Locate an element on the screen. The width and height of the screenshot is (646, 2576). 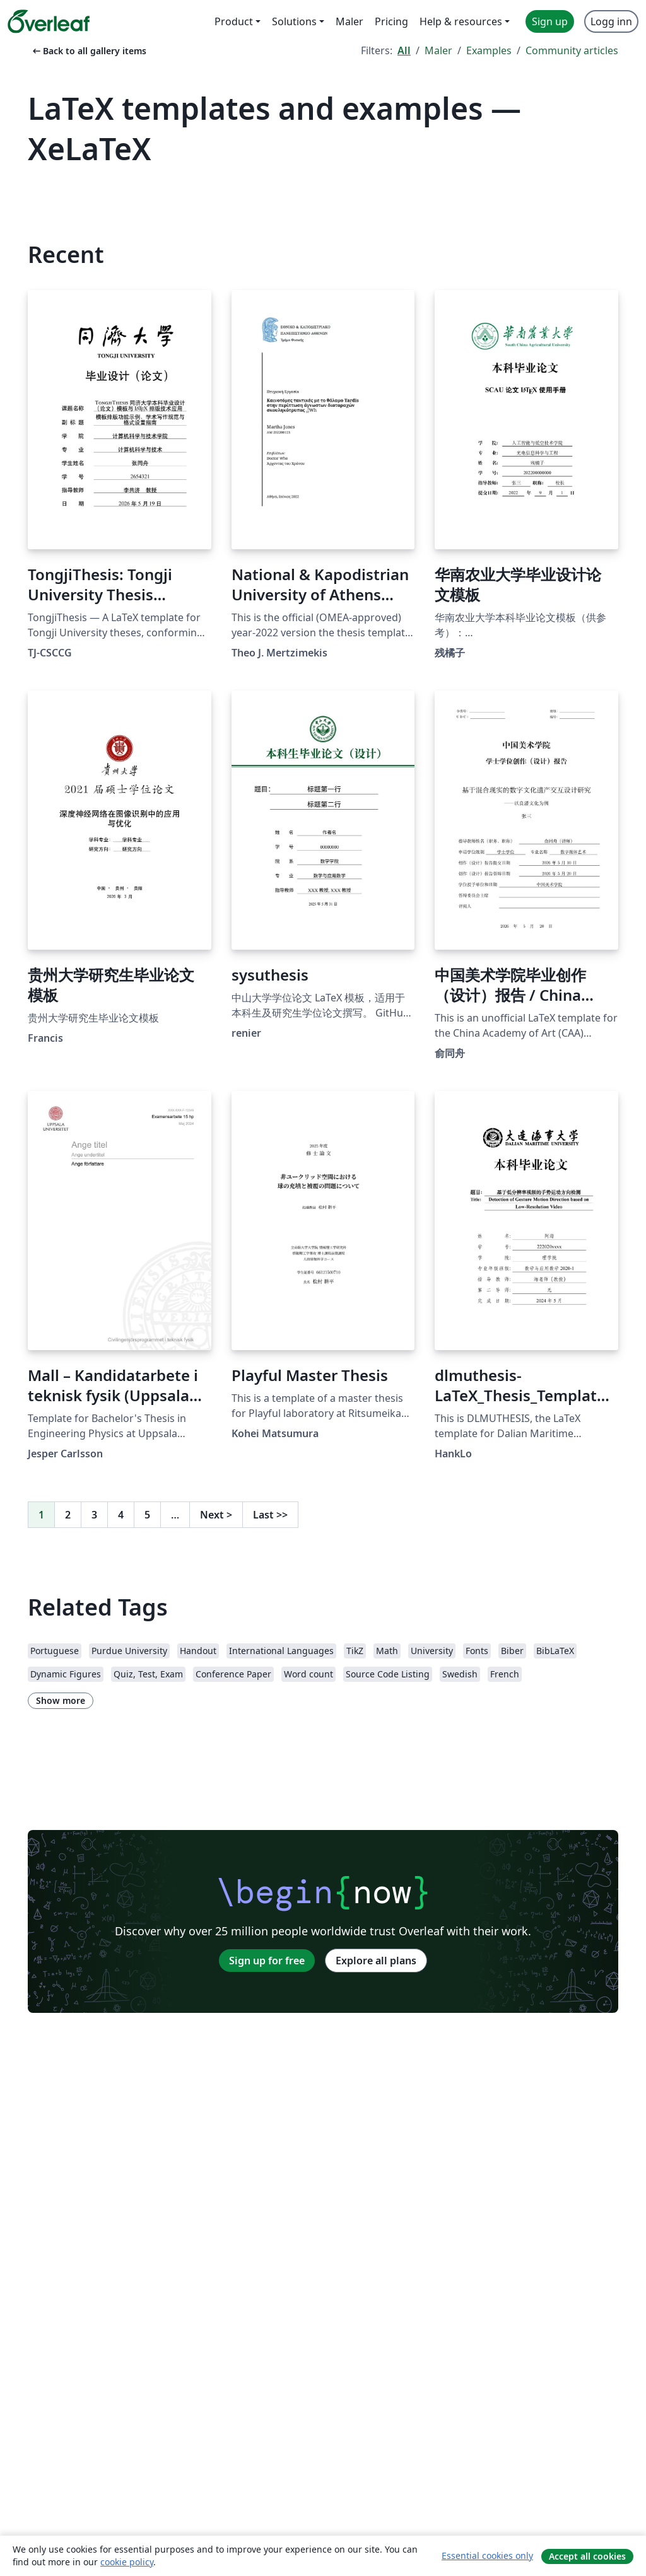
Accept all cookies is located at coordinates (587, 2556).